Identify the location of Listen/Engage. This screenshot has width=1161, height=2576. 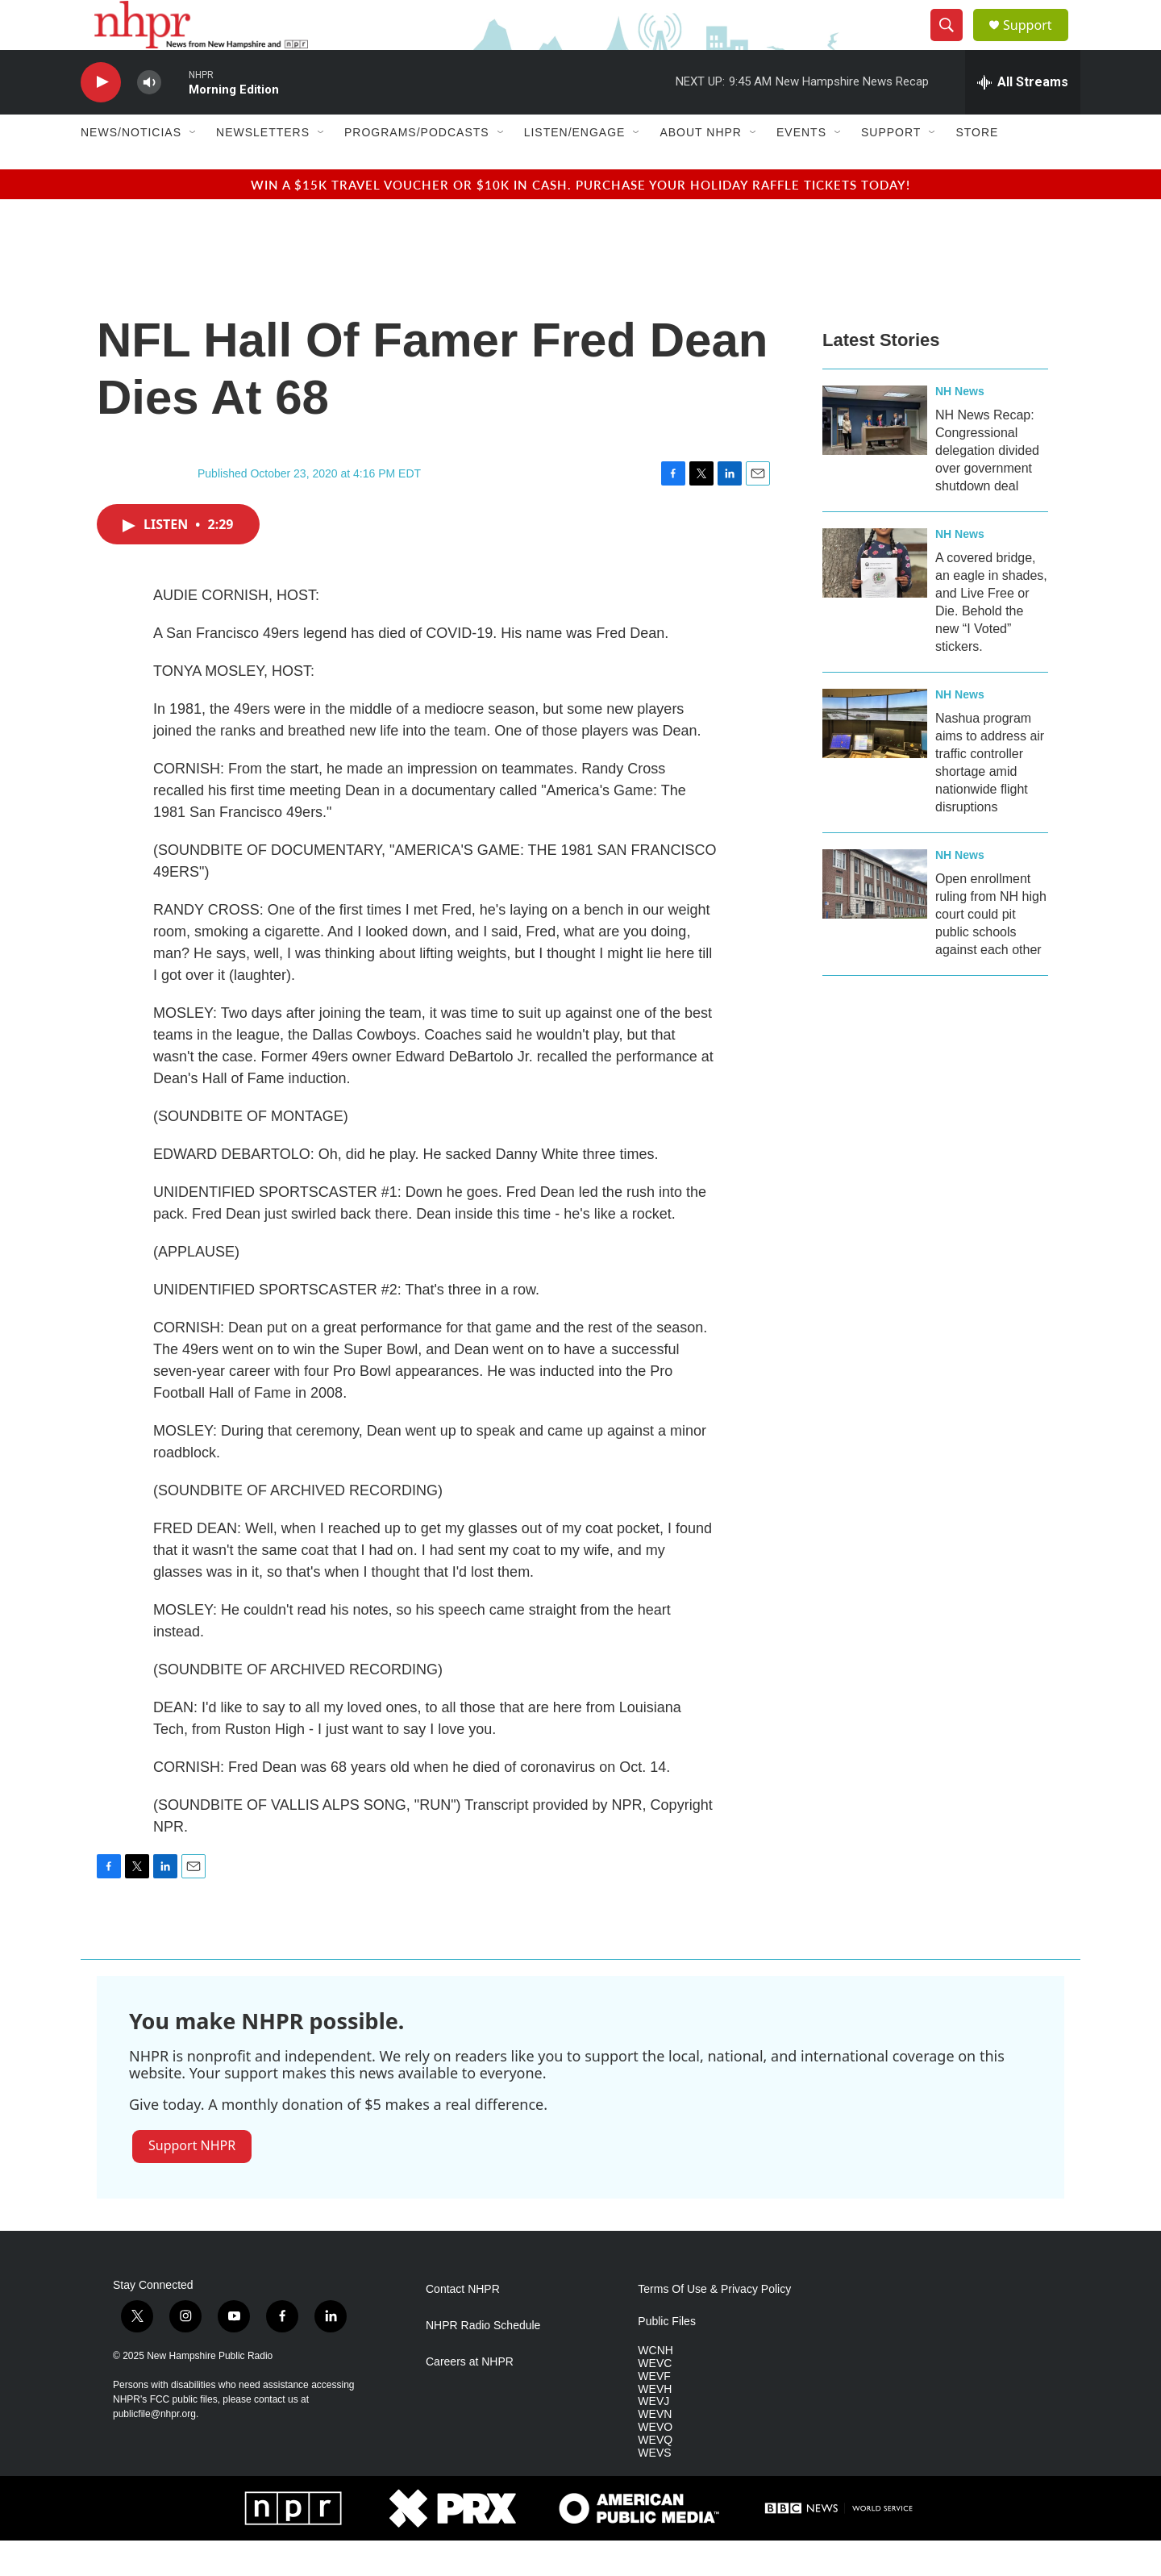
(575, 167).